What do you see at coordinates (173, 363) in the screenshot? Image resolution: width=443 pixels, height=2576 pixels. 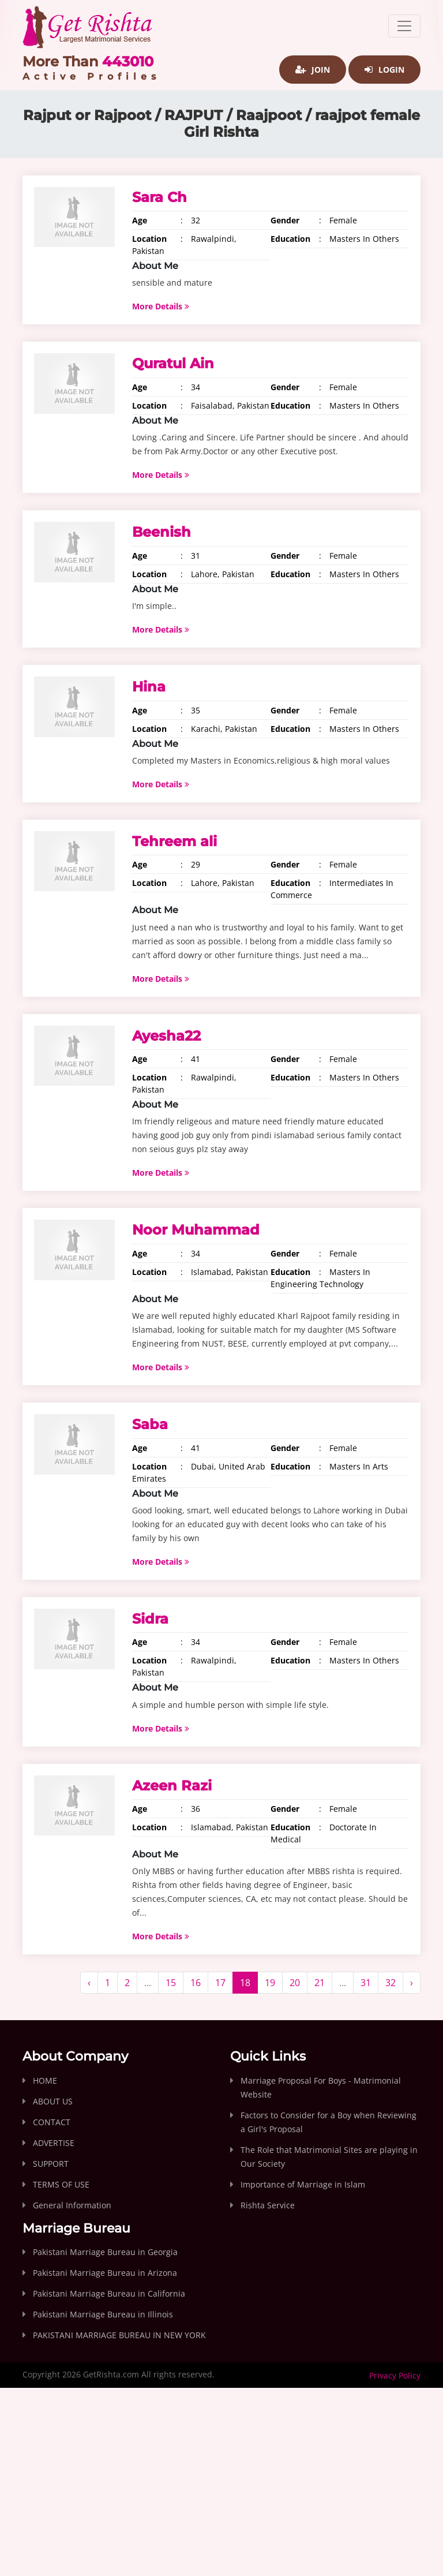 I see `Quratul Ain` at bounding box center [173, 363].